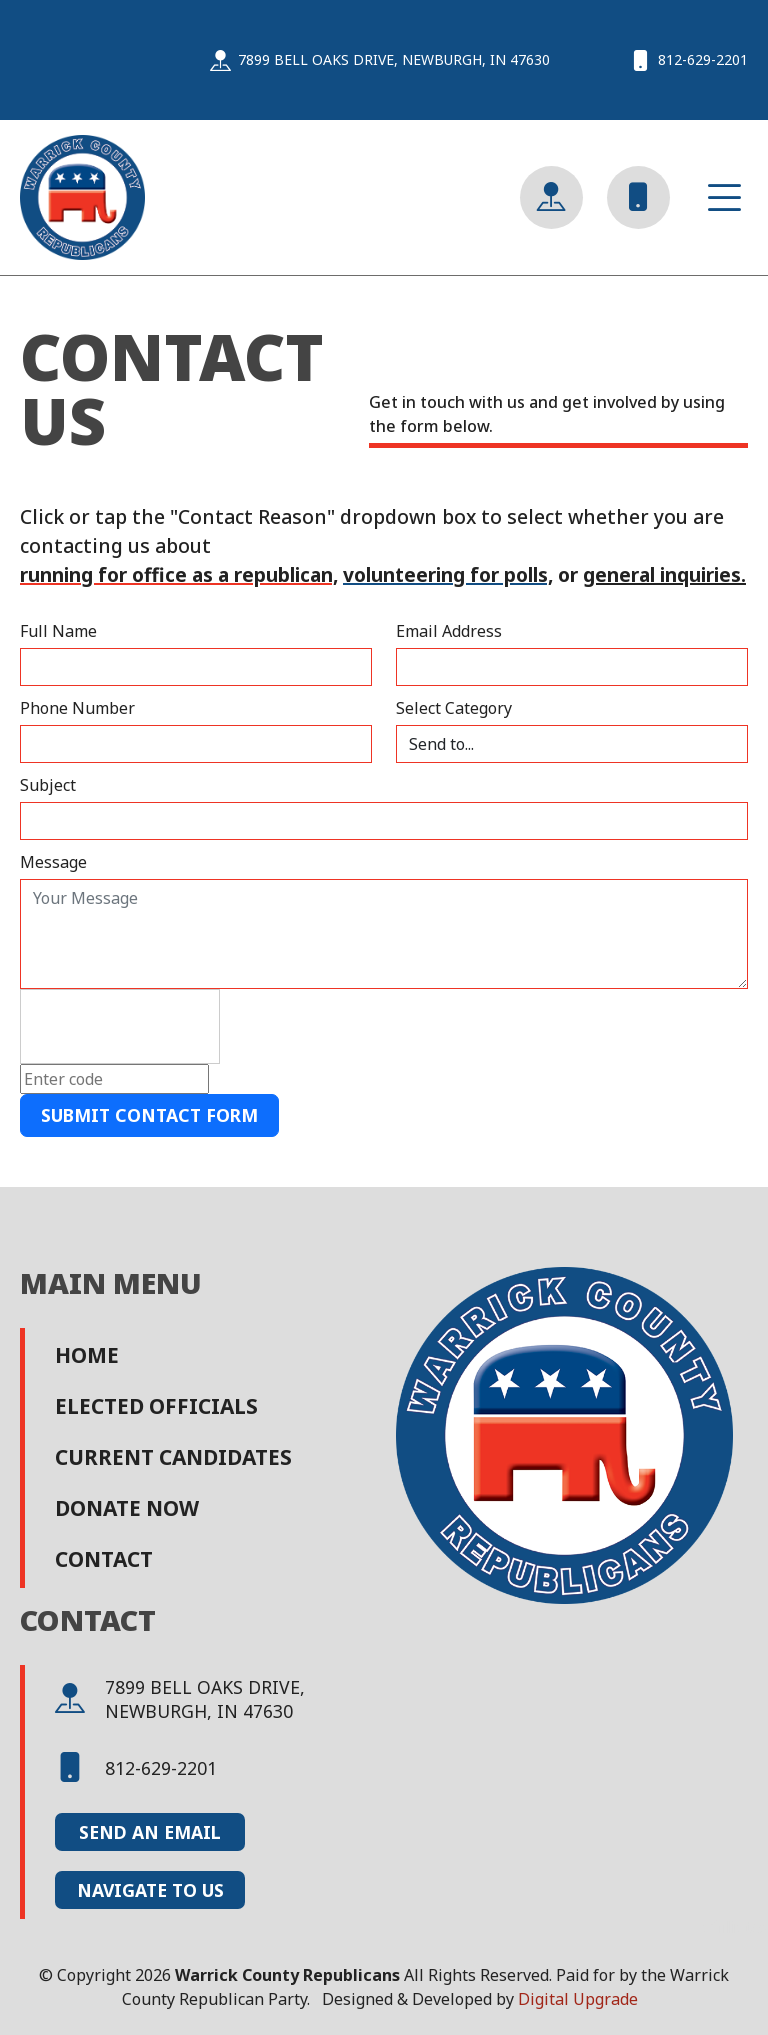  Describe the element at coordinates (149, 1115) in the screenshot. I see `Submit Contact Form` at that location.